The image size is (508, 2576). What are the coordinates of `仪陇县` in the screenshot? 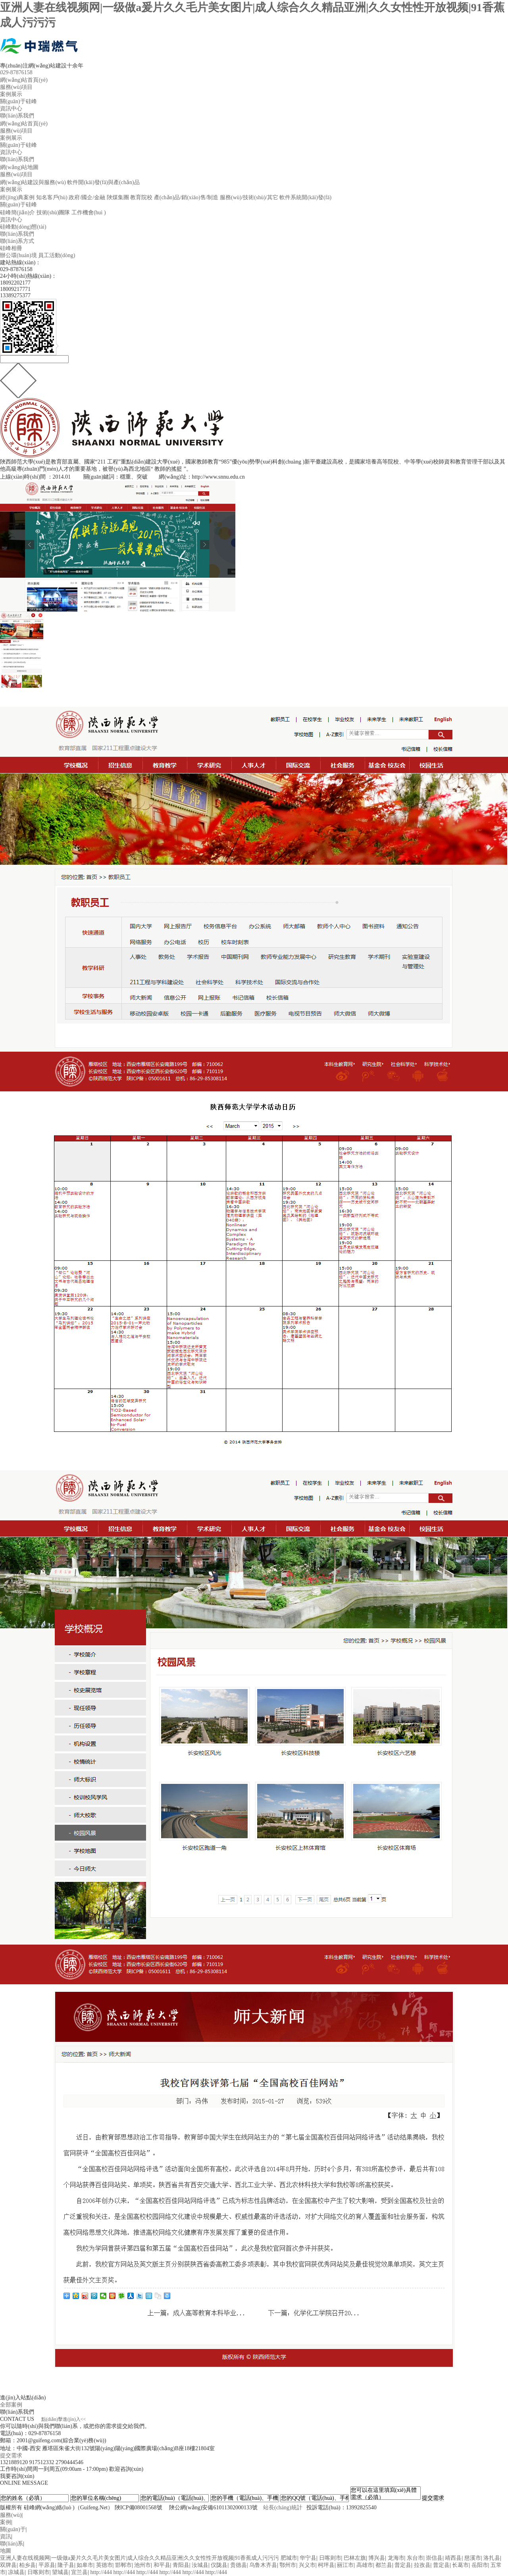 It's located at (219, 2565).